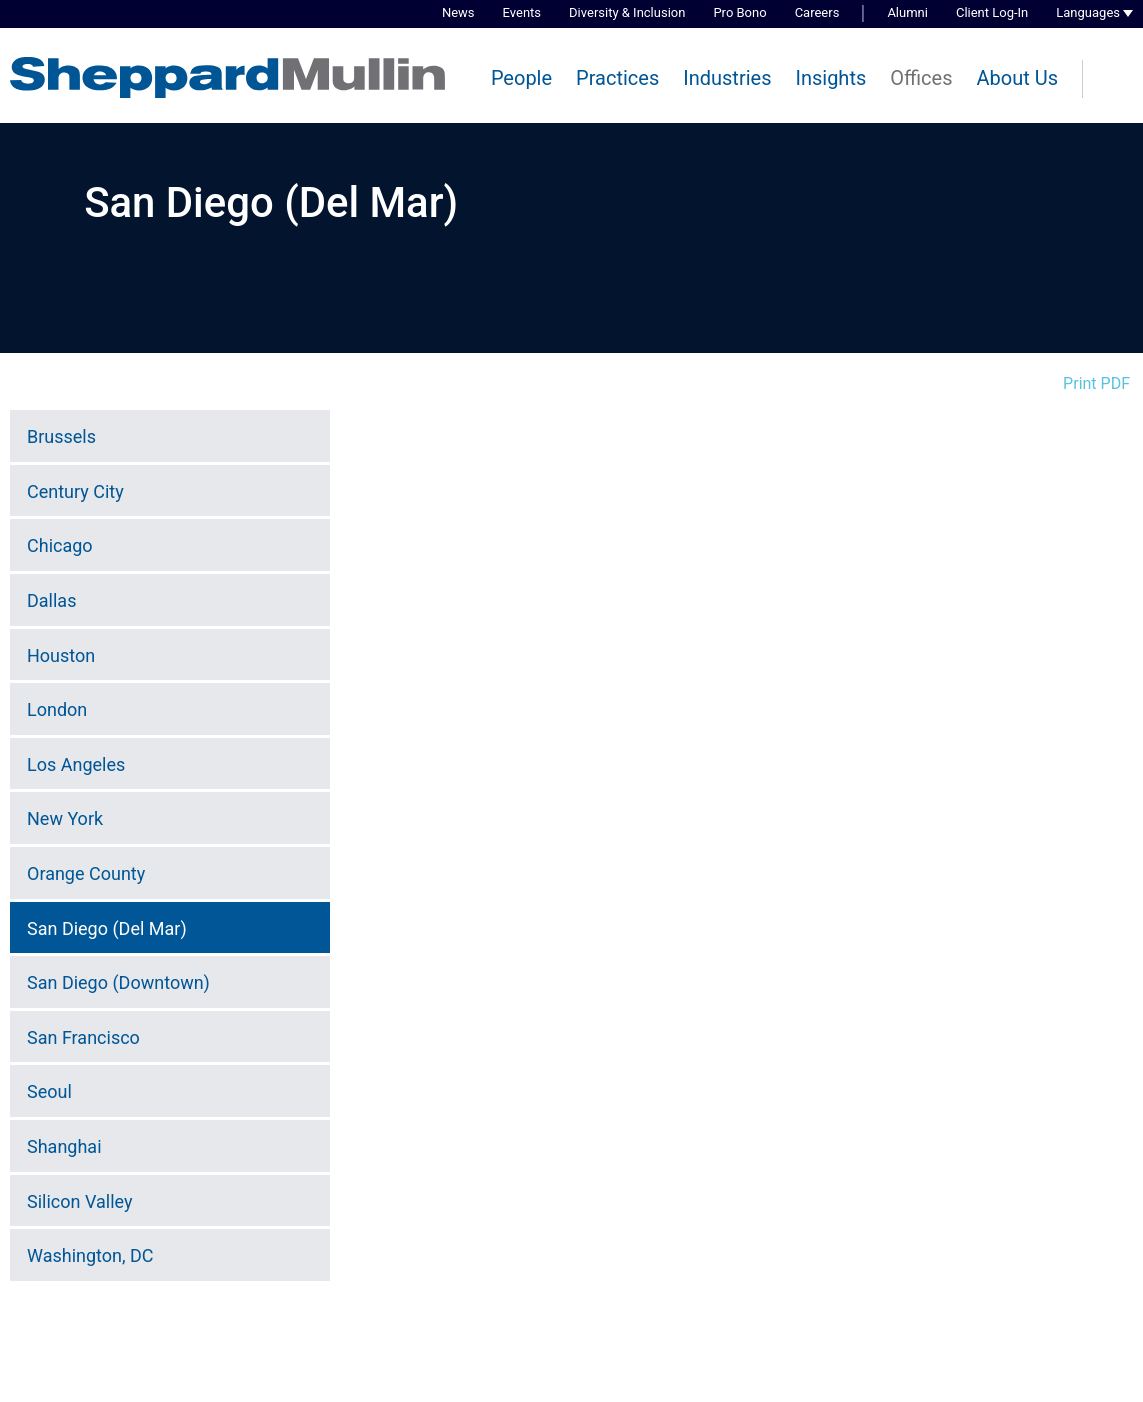 The height and width of the screenshot is (1402, 1143). Describe the element at coordinates (61, 655) in the screenshot. I see `Houston` at that location.